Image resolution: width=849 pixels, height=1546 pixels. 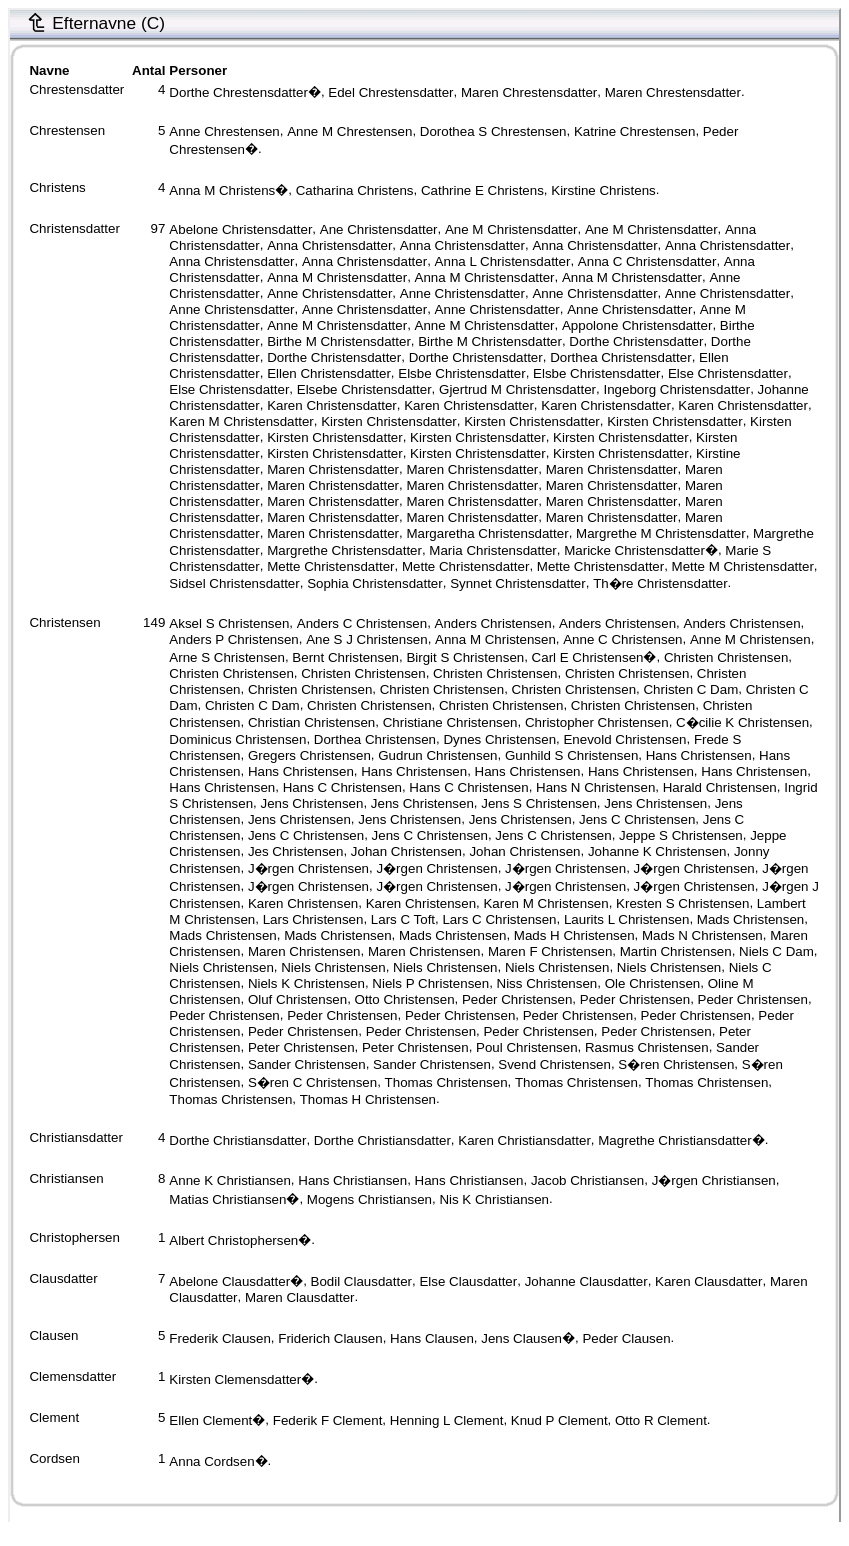 What do you see at coordinates (465, 657) in the screenshot?
I see `Birgit S Christensen` at bounding box center [465, 657].